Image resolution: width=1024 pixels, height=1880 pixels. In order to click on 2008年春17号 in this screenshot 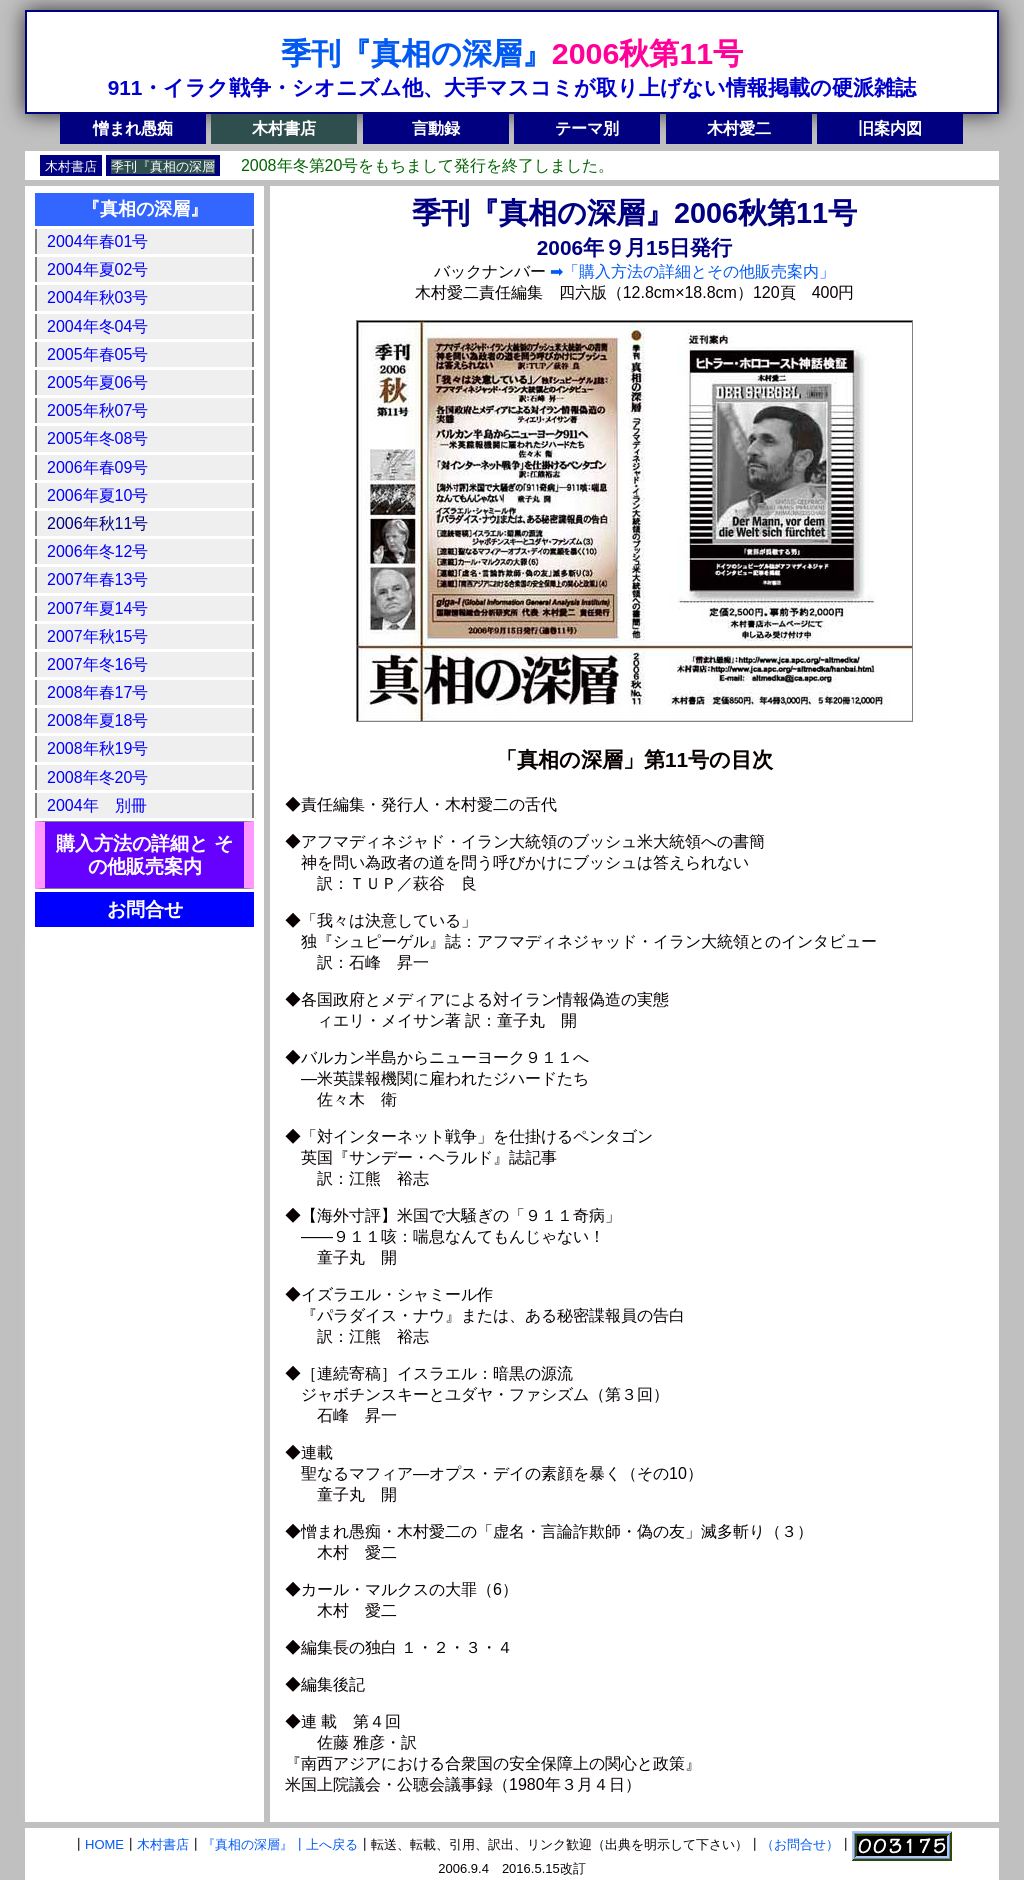, I will do `click(97, 692)`.